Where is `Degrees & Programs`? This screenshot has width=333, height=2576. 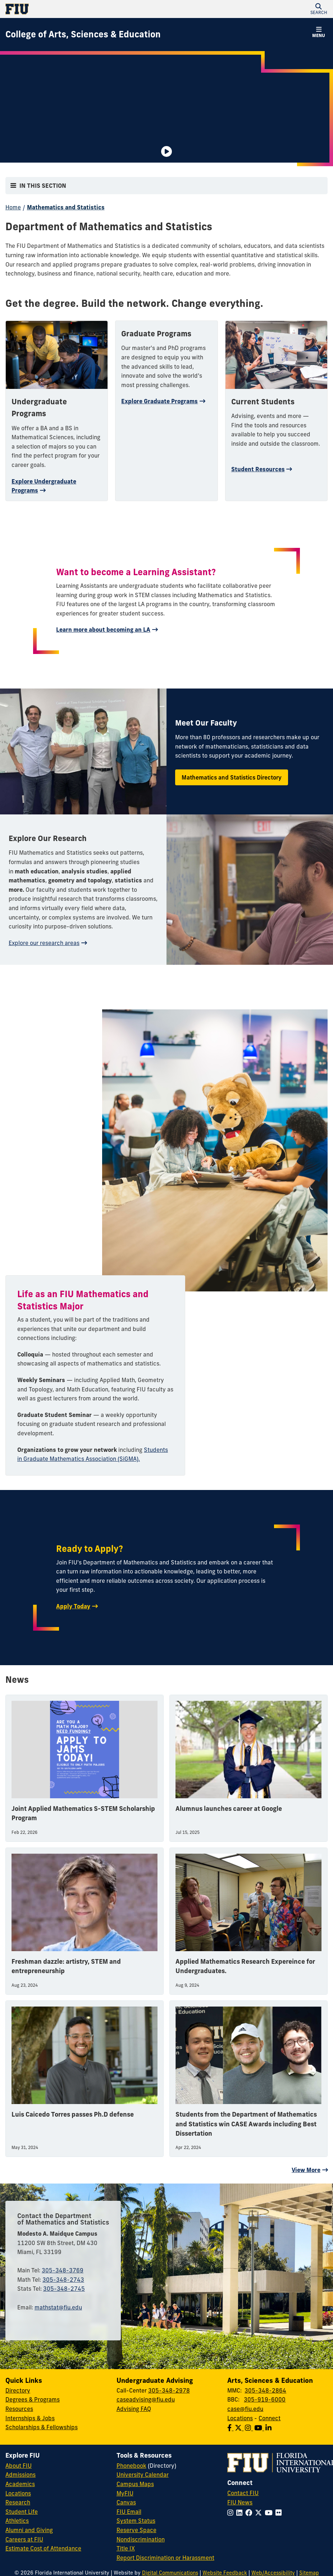
Degrees & Programs is located at coordinates (32, 2399).